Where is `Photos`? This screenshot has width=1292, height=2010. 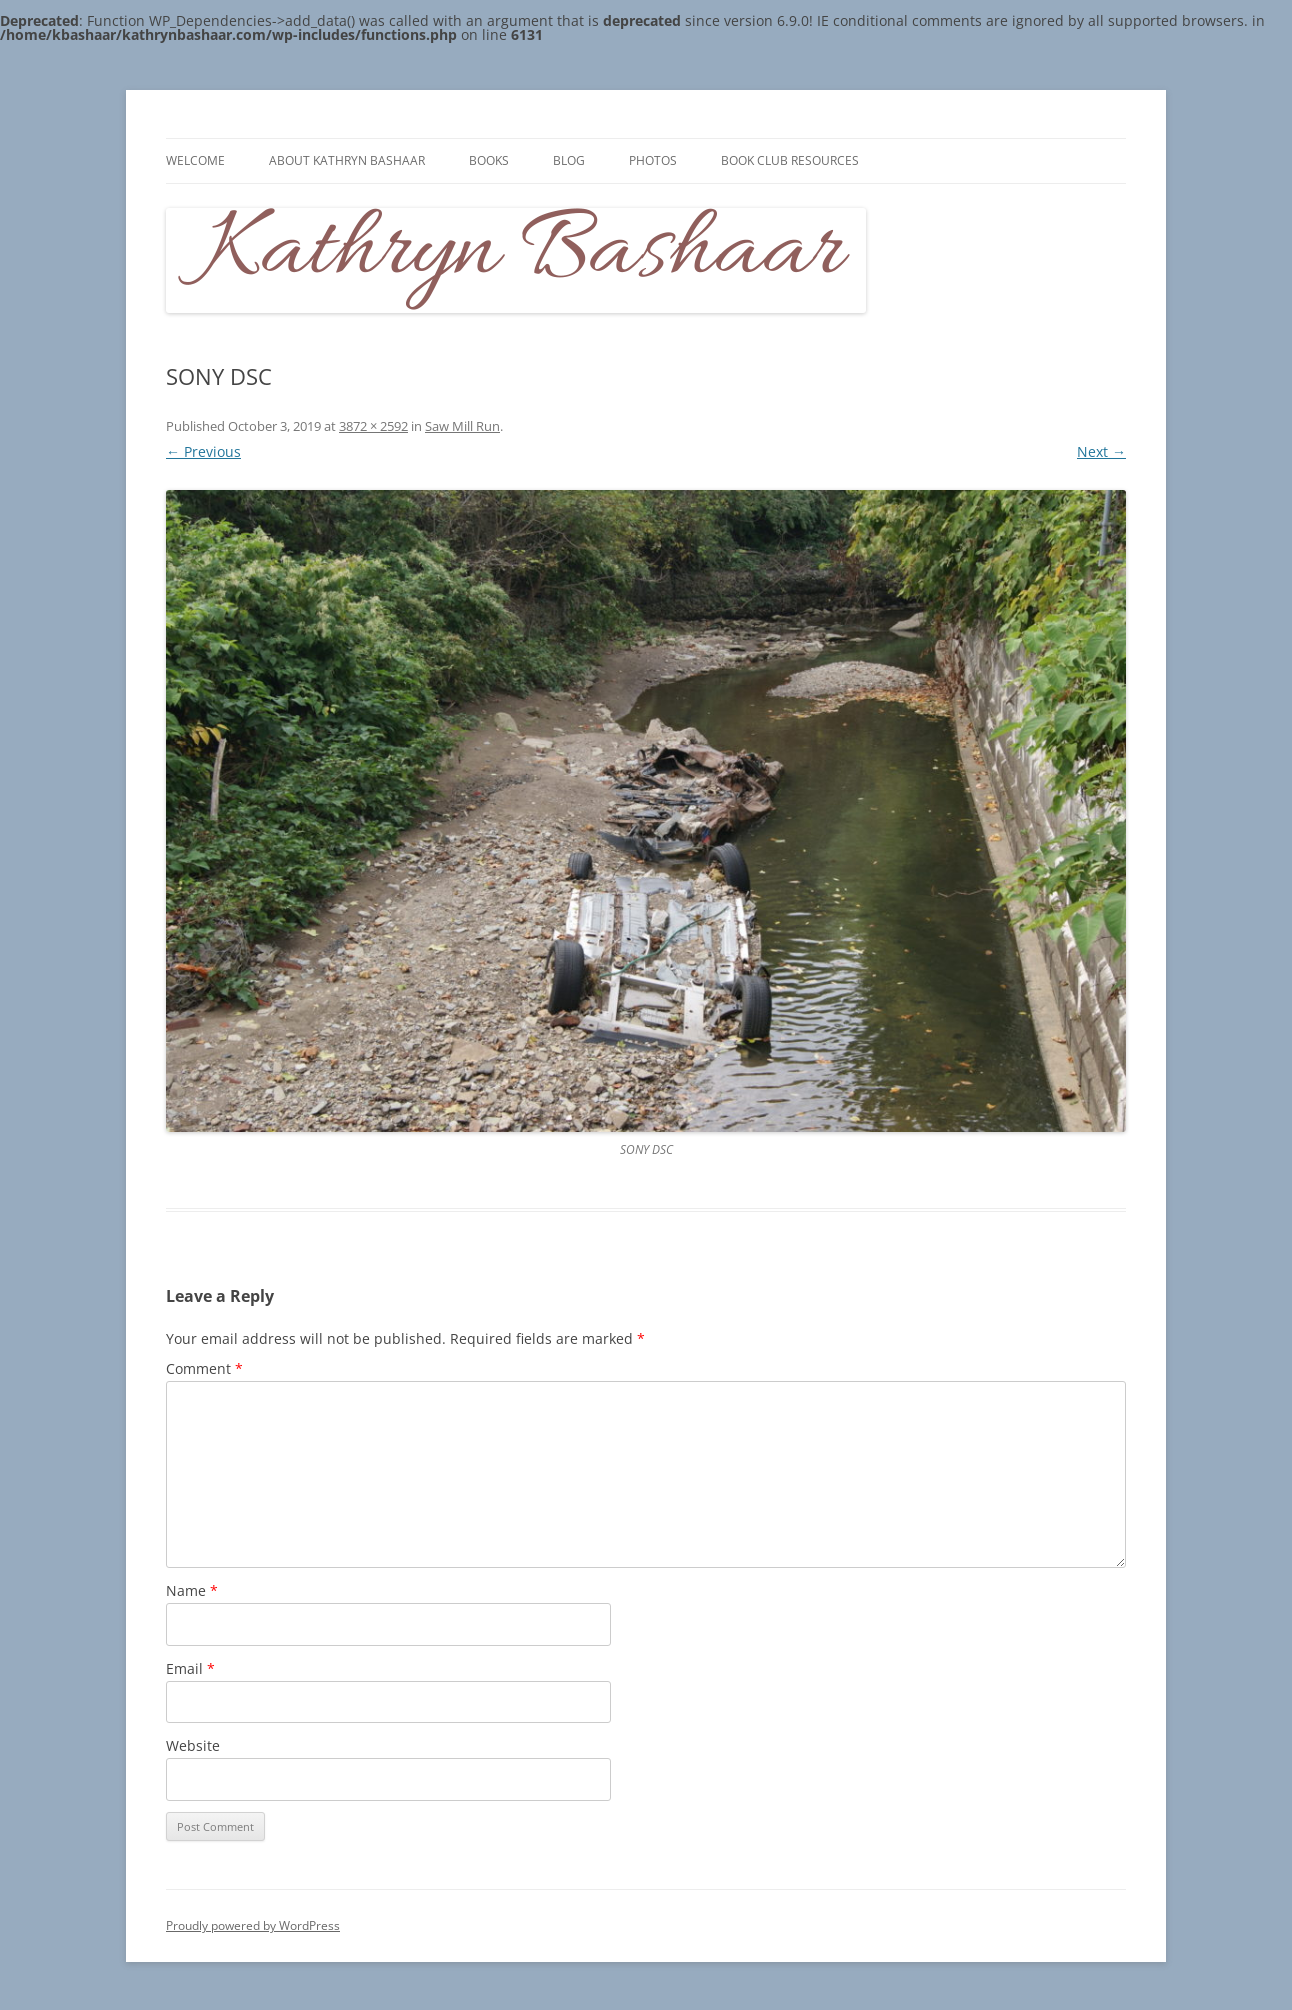
Photos is located at coordinates (653, 160).